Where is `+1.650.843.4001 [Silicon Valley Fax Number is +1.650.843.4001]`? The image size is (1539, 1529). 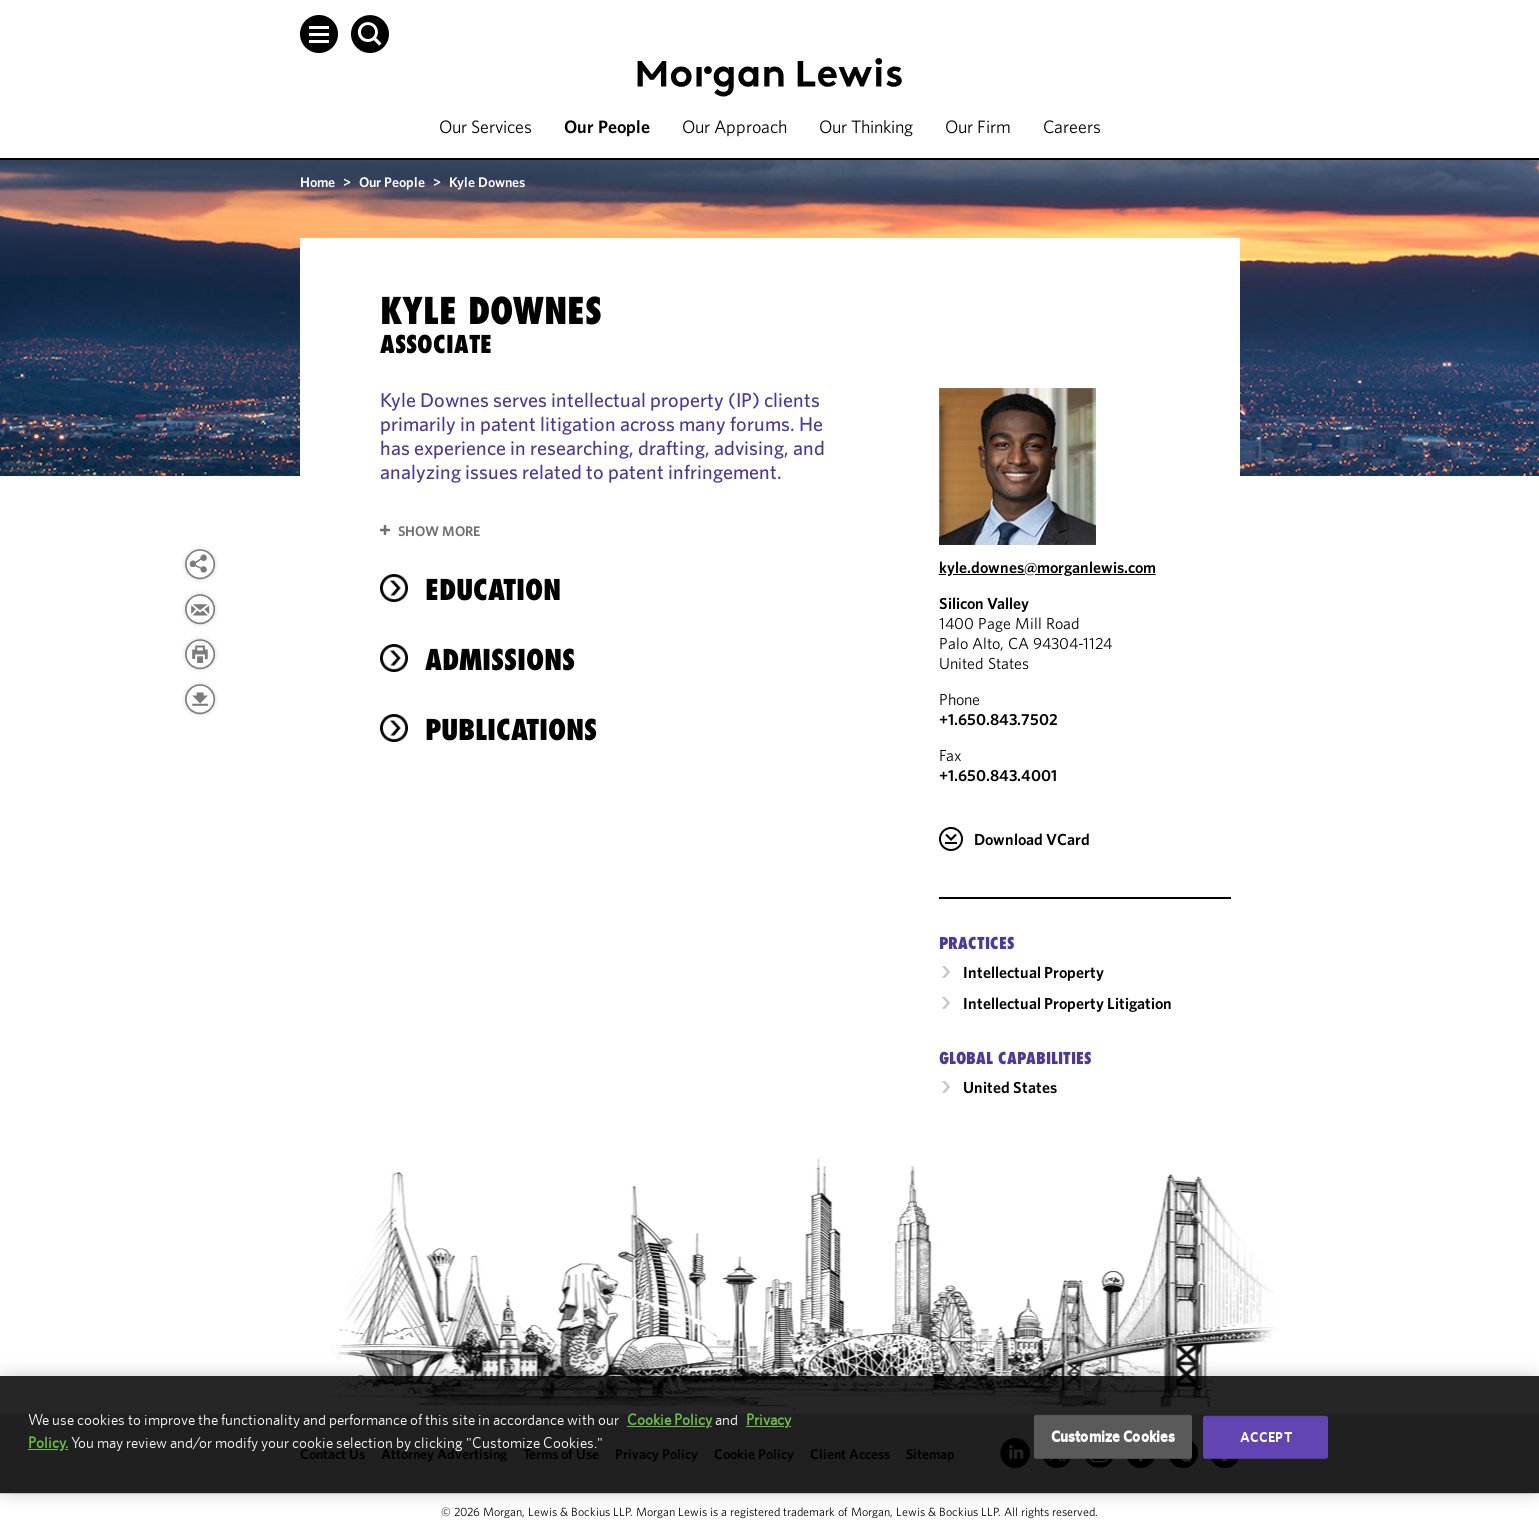
+1.650.843.4001 [Silicon Valley Fax Number is +1.650.843.4001] is located at coordinates (998, 775).